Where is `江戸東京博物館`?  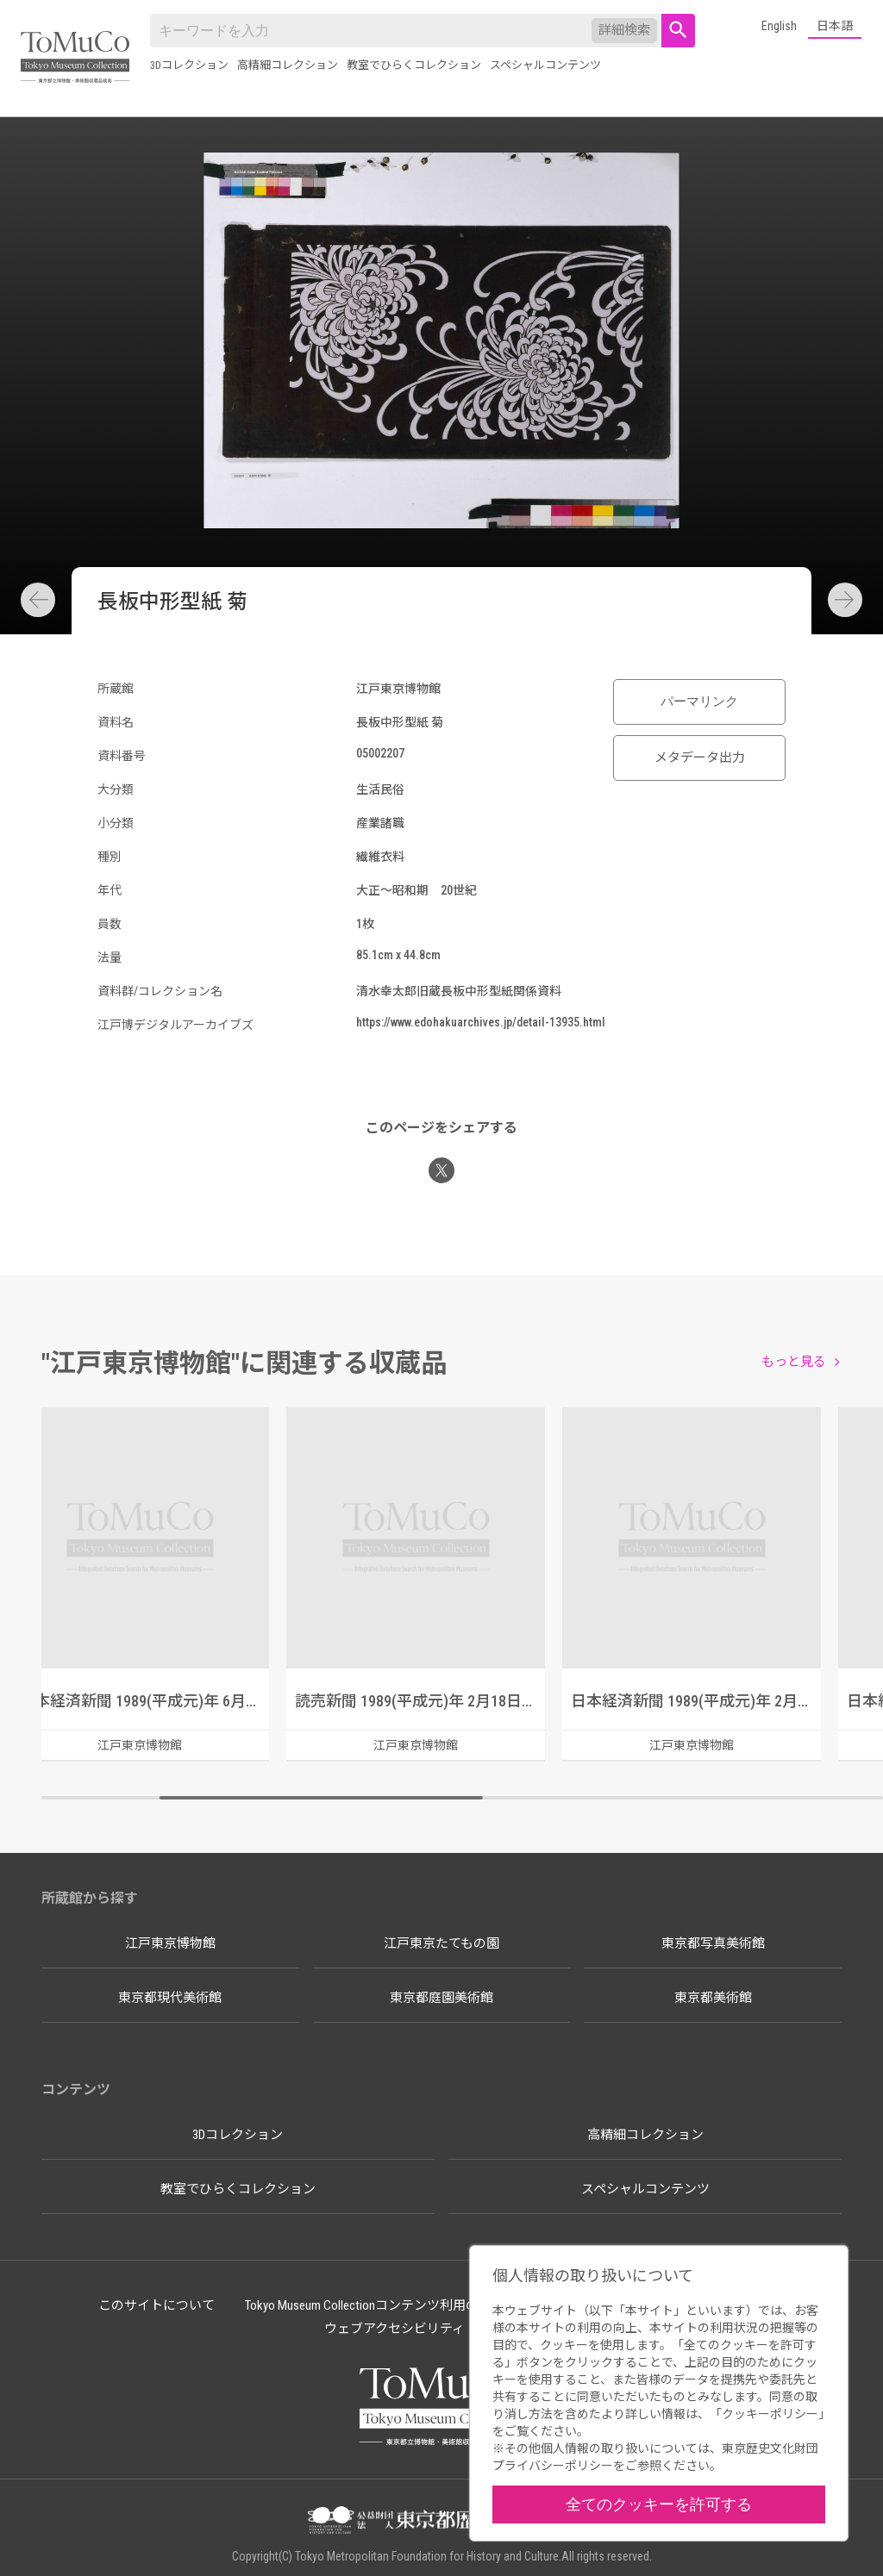 江戸東京博物館 is located at coordinates (170, 1943).